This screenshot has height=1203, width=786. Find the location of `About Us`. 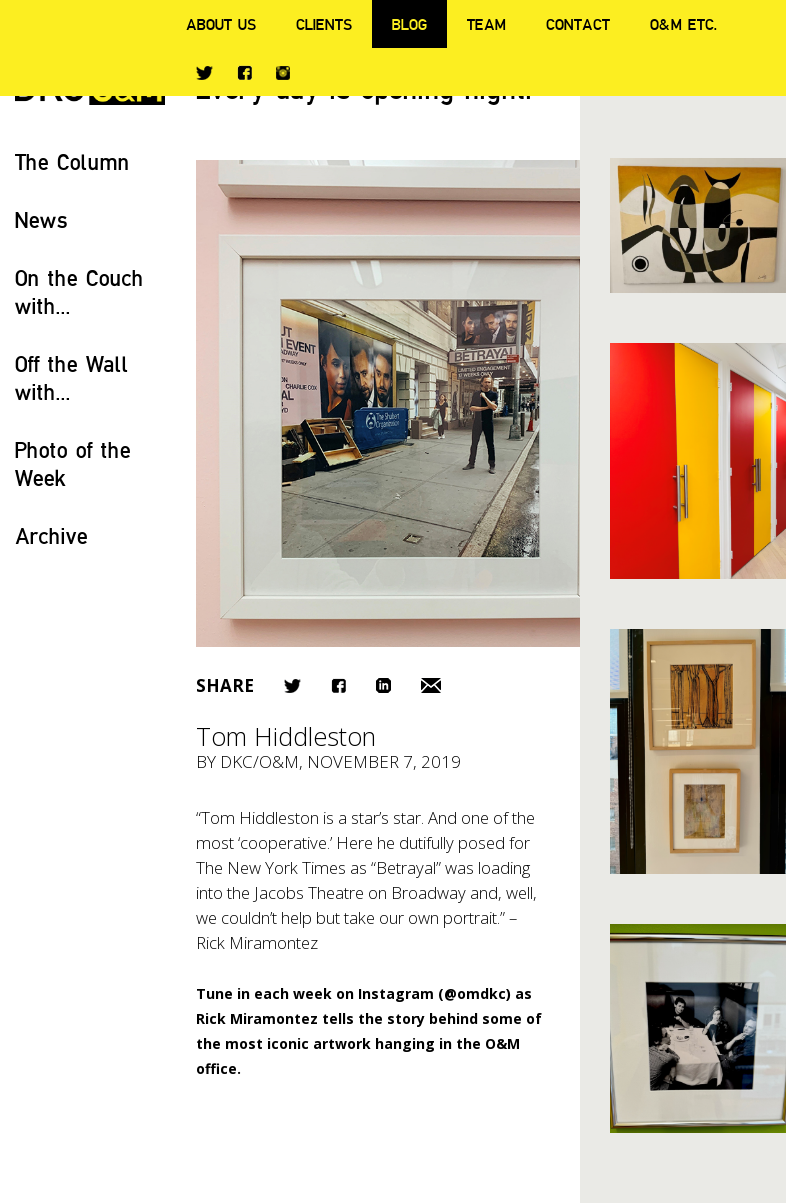

About Us is located at coordinates (221, 24).